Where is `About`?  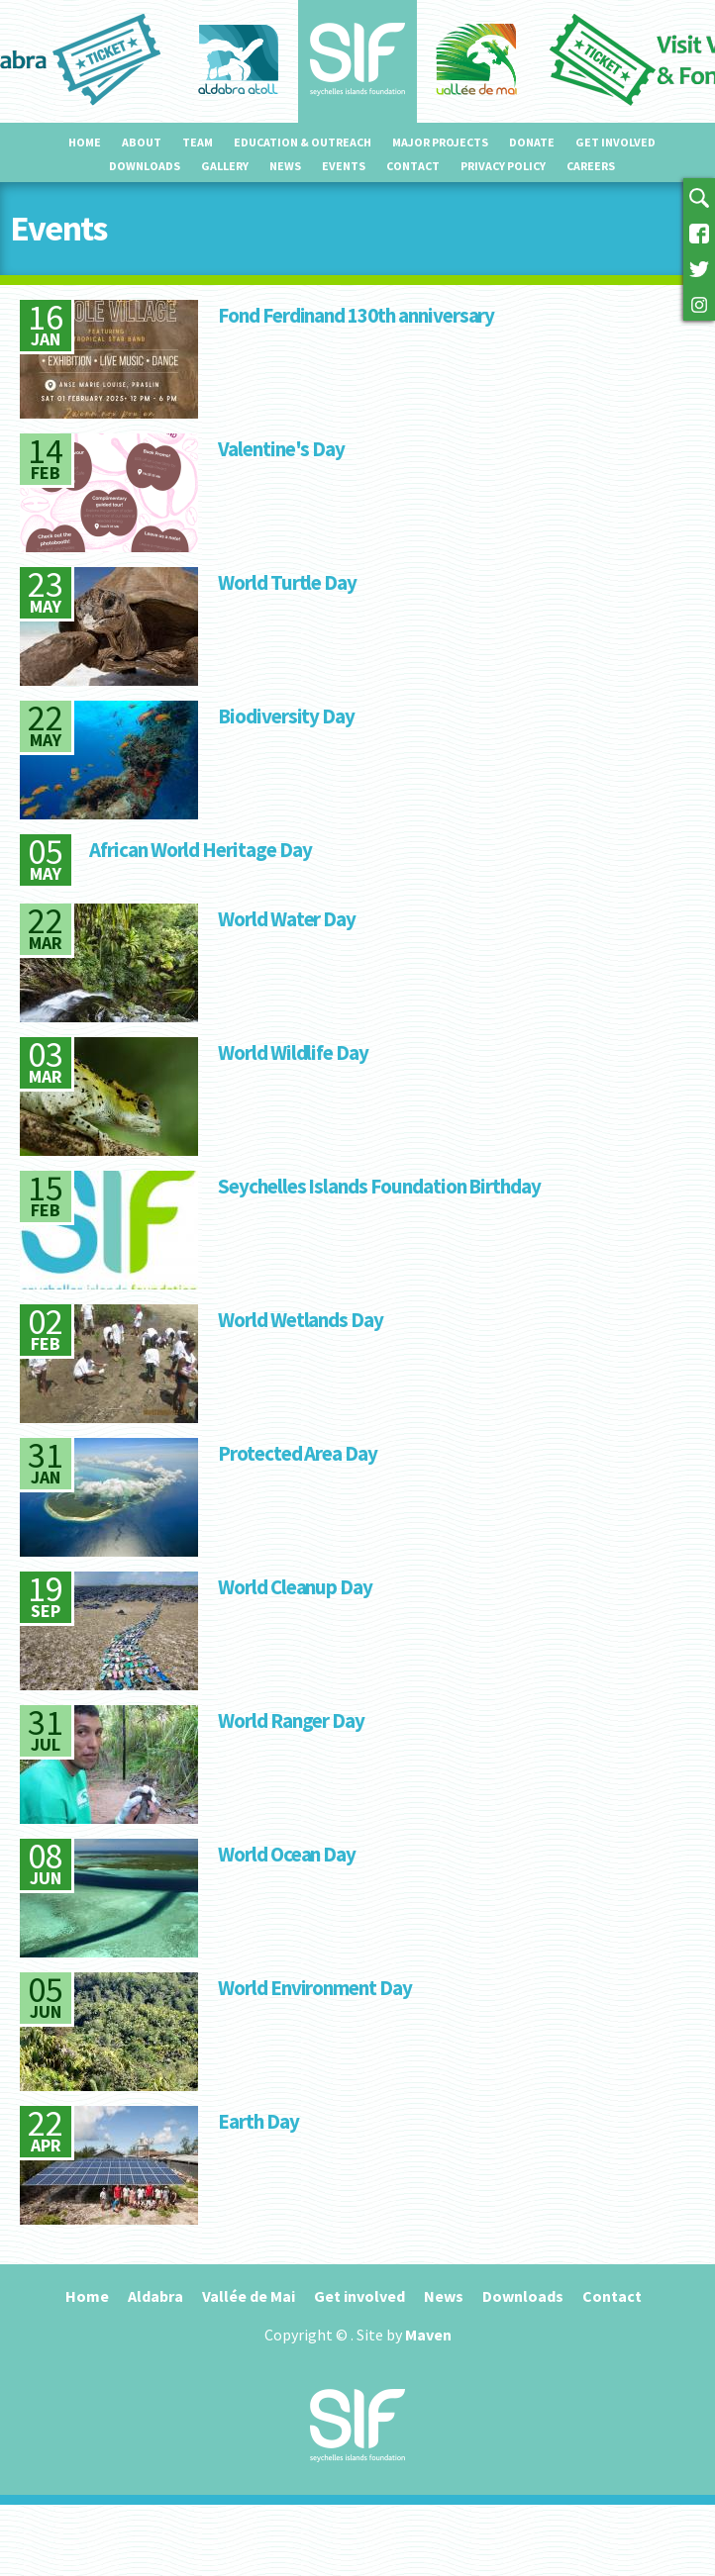 About is located at coordinates (141, 142).